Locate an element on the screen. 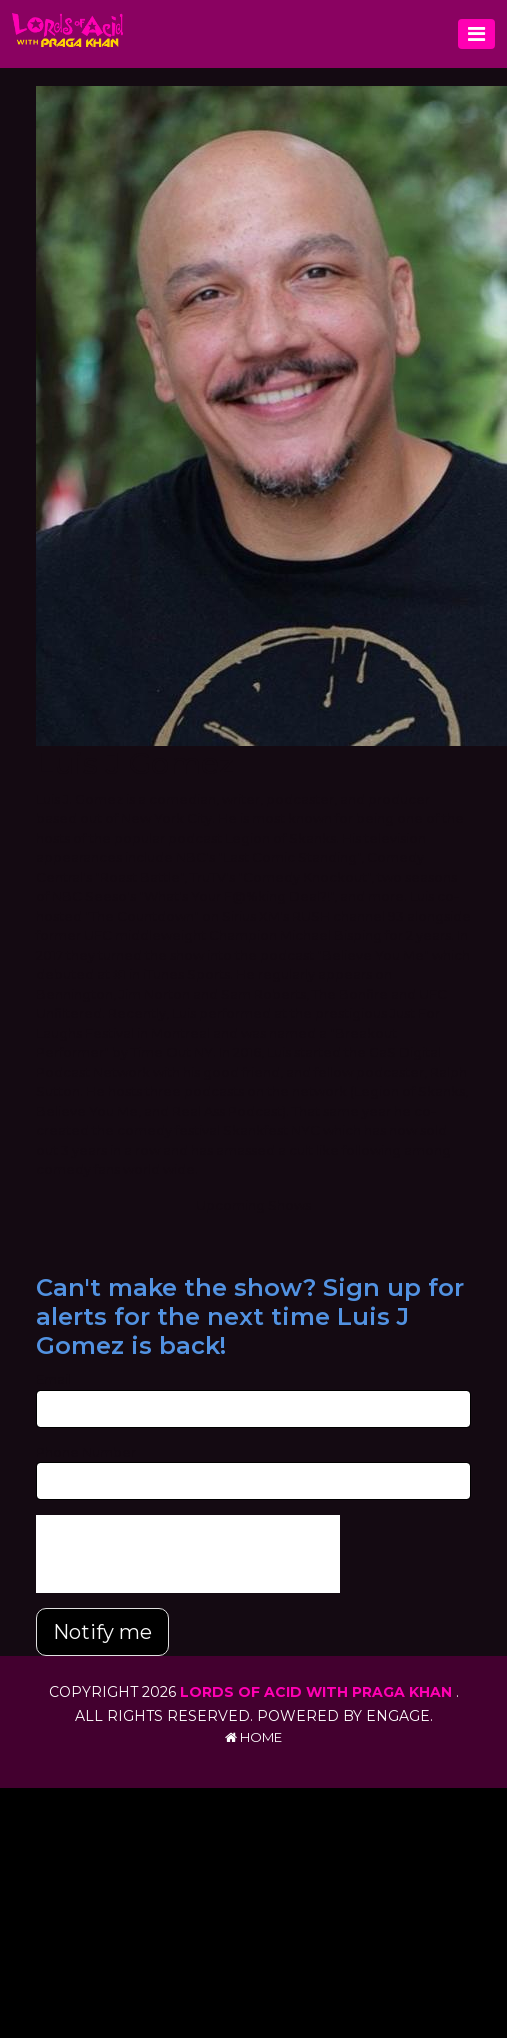 Image resolution: width=507 pixels, height=2038 pixels. [Toggle navigation] is located at coordinates (476, 34).